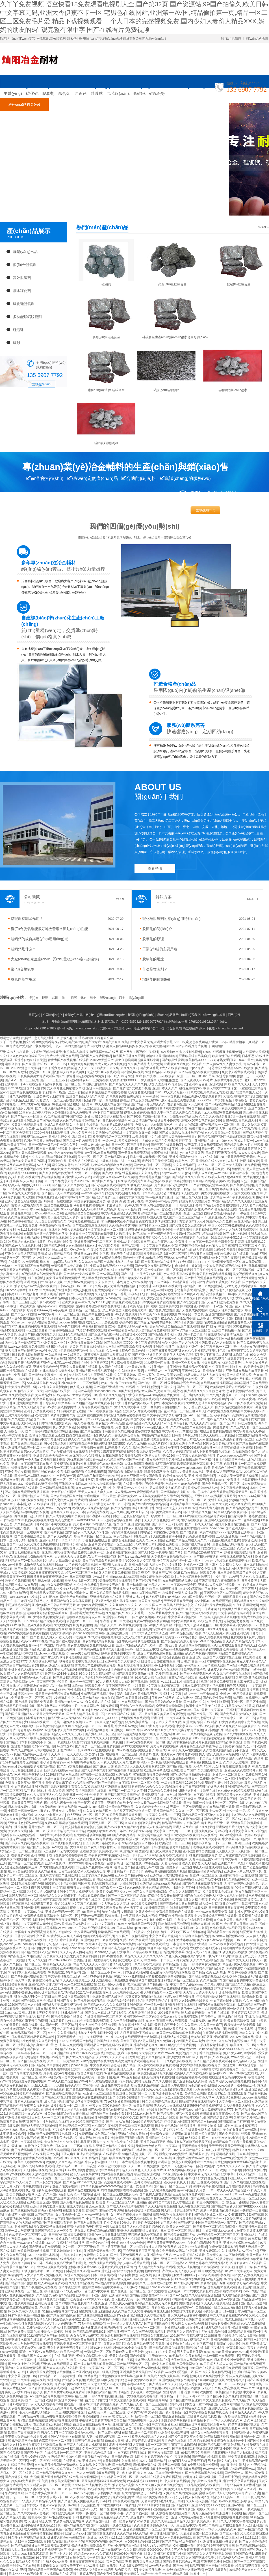 This screenshot has height=2576, width=269. I want to click on 9RE热国产这里只有精品, so click(69, 1092).